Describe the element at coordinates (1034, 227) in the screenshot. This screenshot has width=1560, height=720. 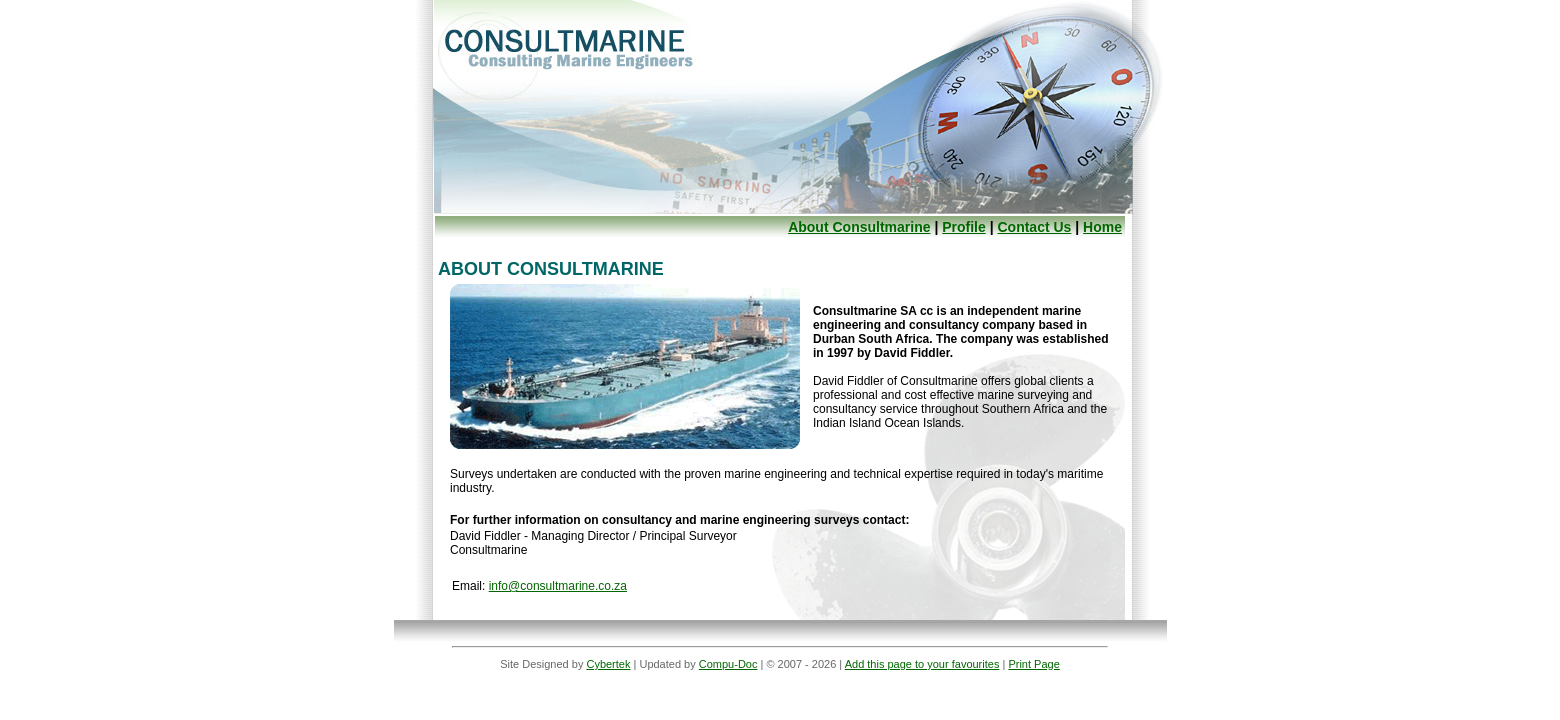
I see `Contact Us` at that location.